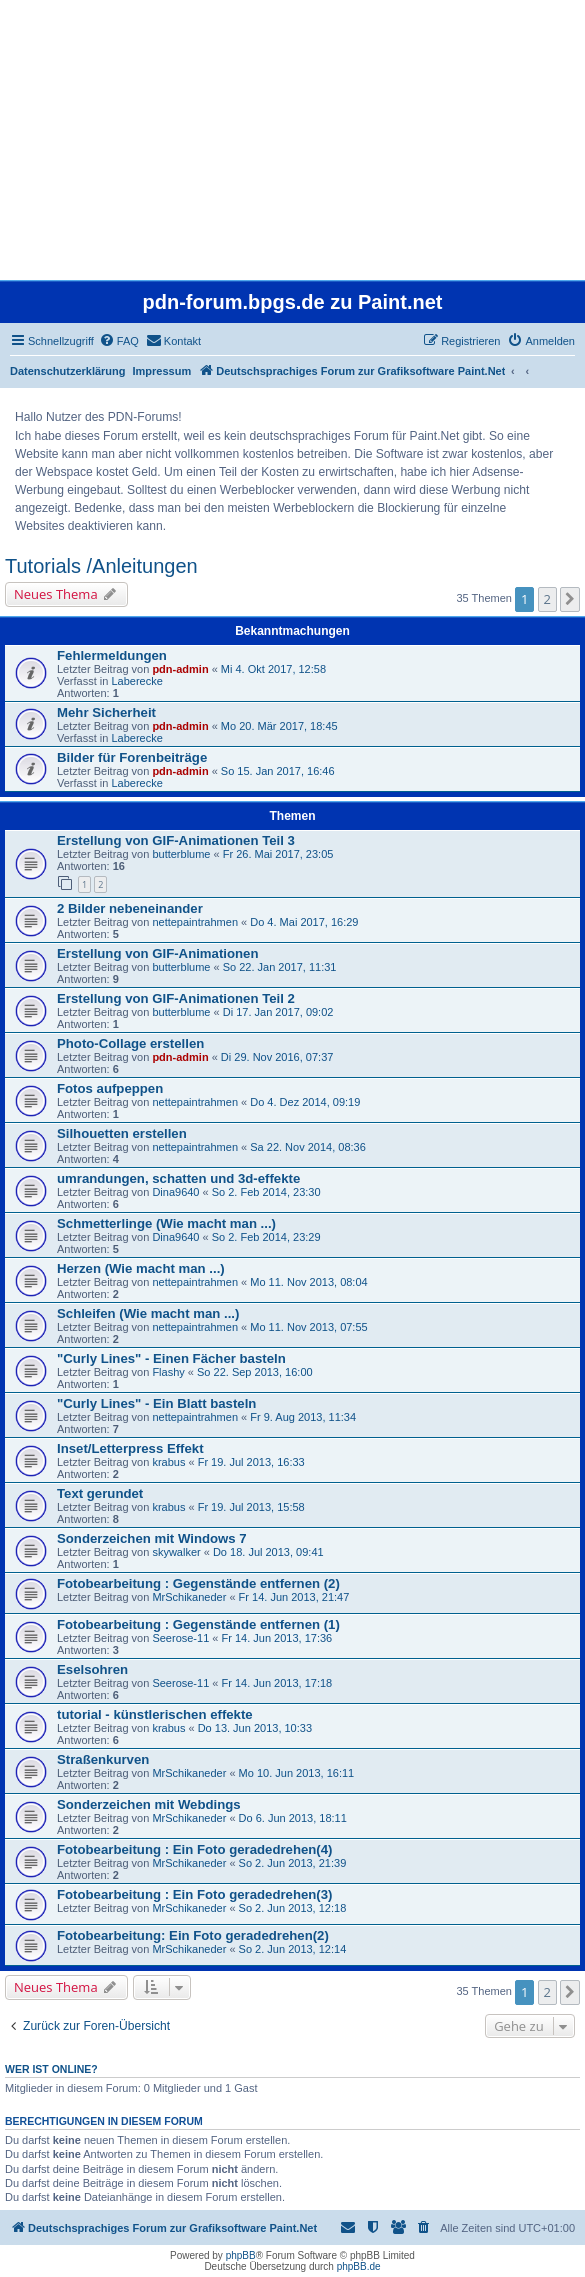 The width and height of the screenshot is (585, 2277). What do you see at coordinates (278, 854) in the screenshot?
I see `Fr 26. Mai 2017, 23:05` at bounding box center [278, 854].